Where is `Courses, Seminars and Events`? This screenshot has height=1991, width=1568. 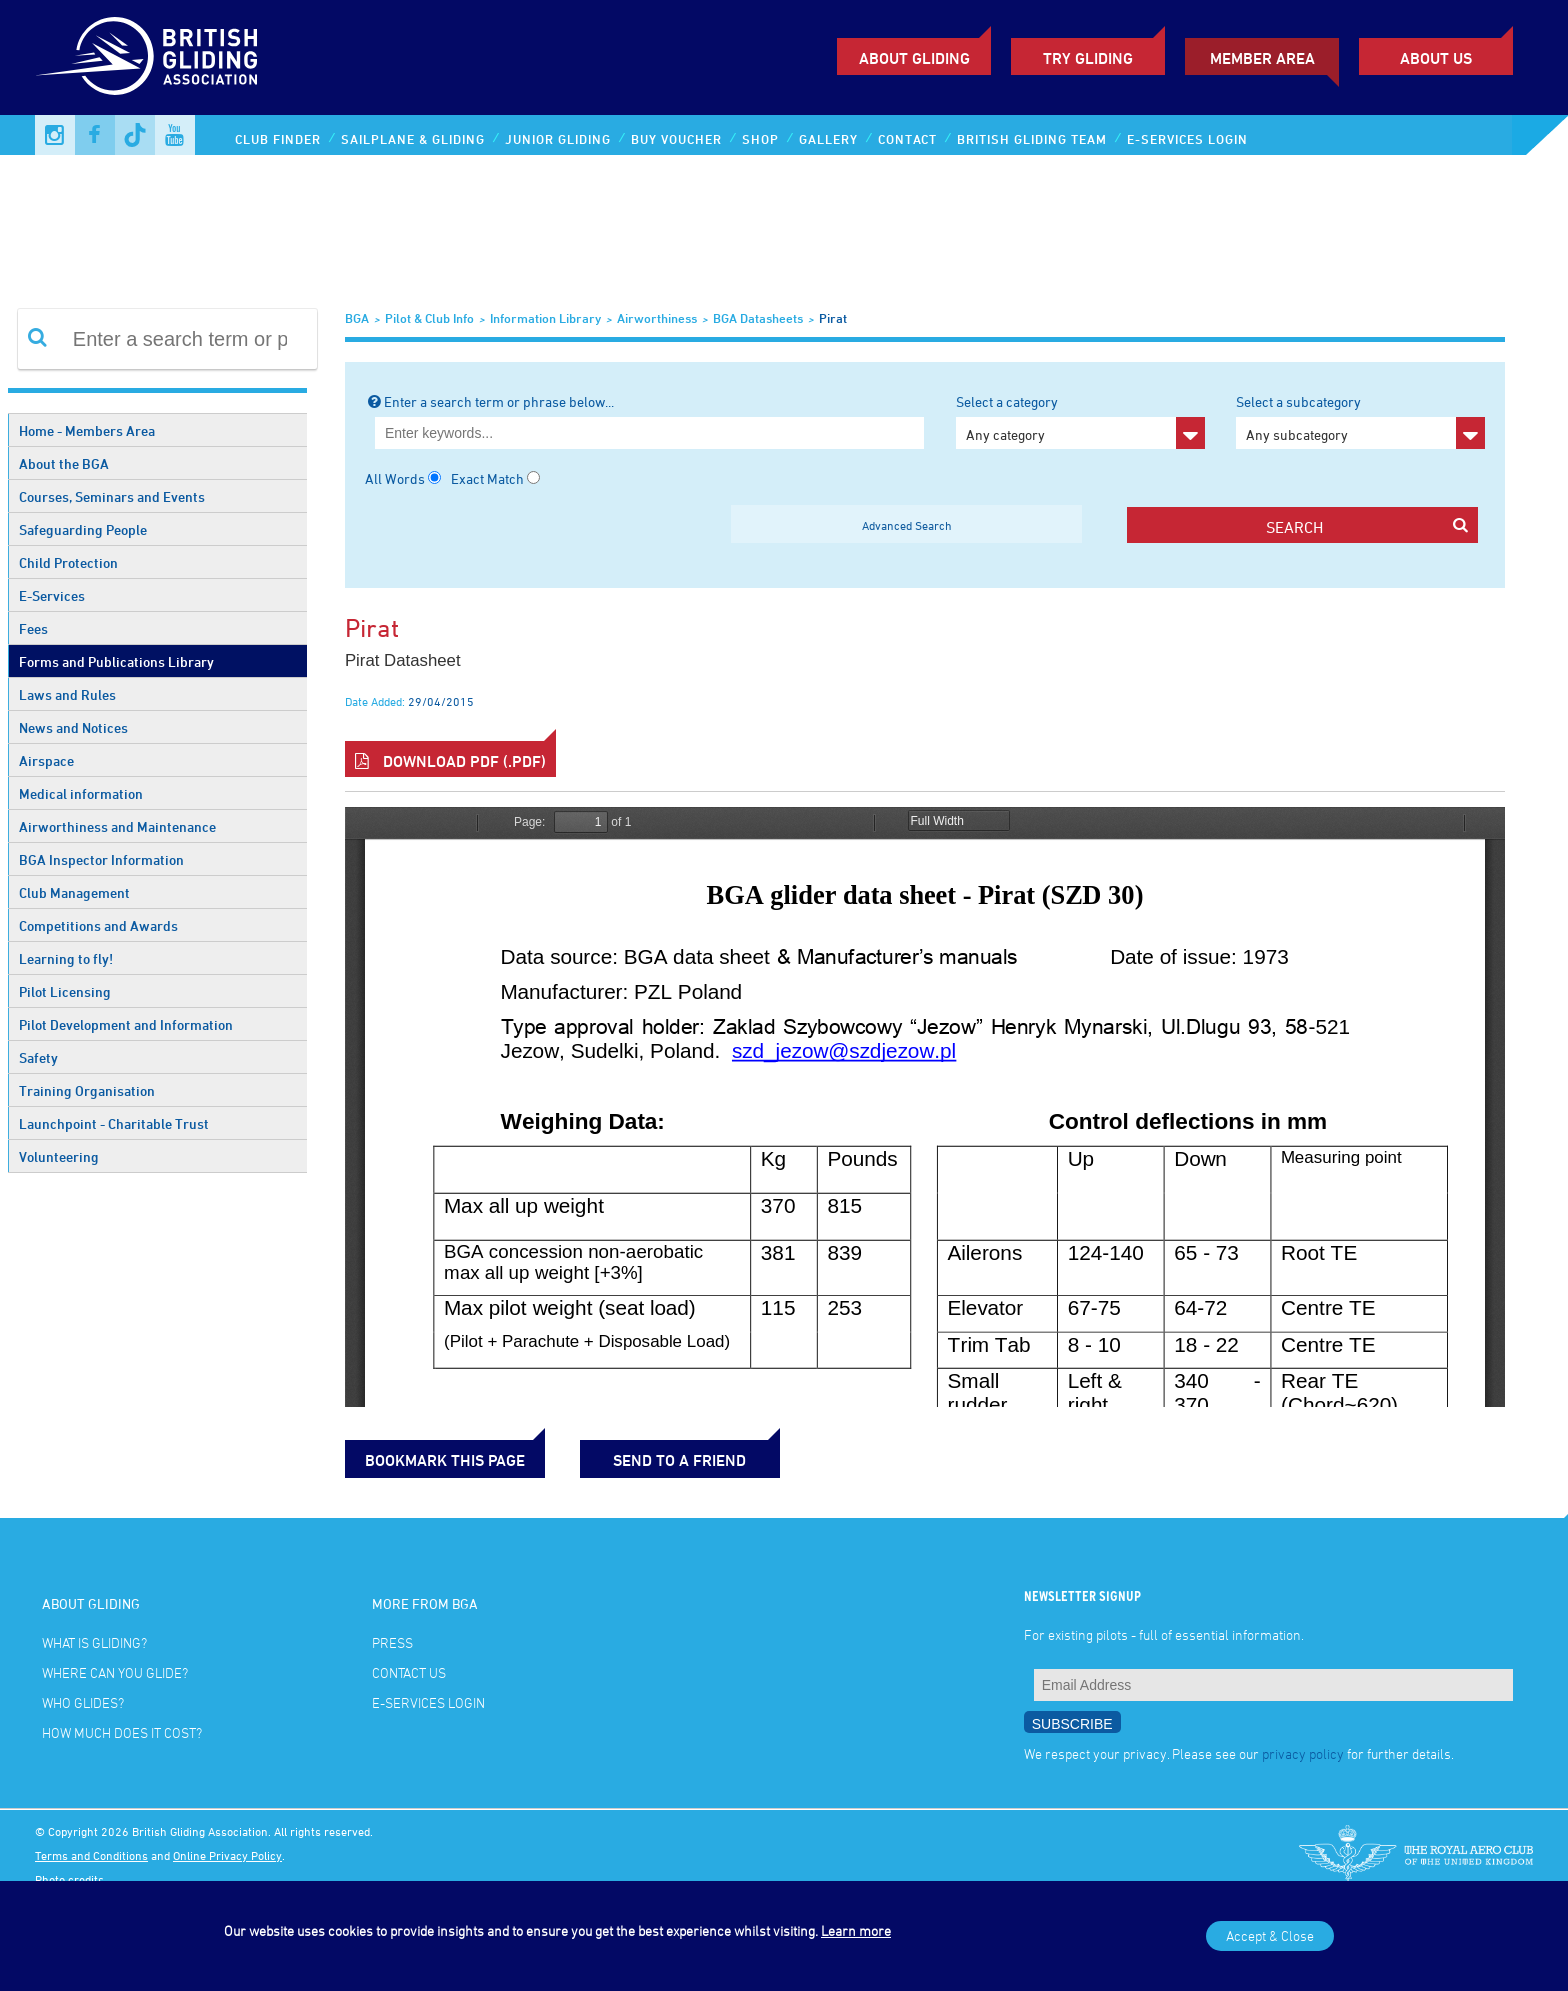 Courses, Seminars and Events is located at coordinates (112, 496).